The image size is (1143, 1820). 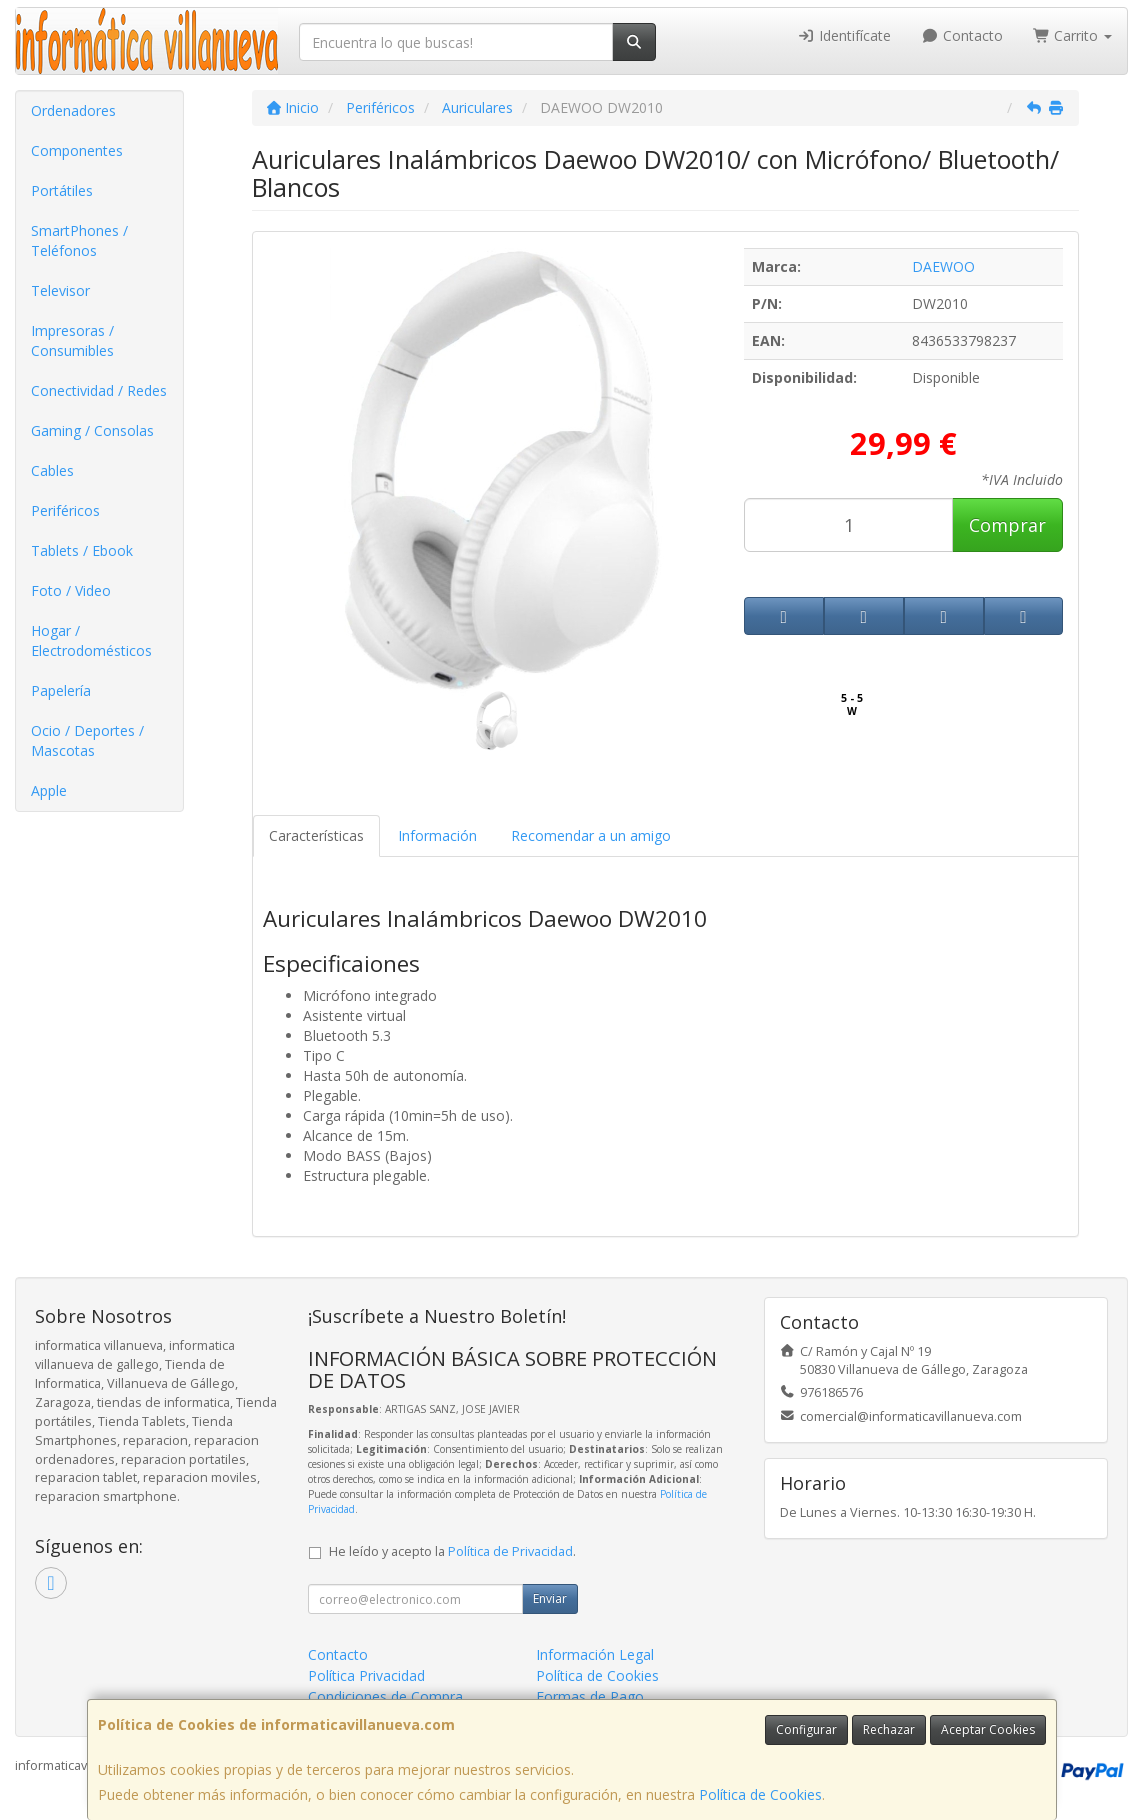 I want to click on Política de Privacidad, so click(x=510, y=1551).